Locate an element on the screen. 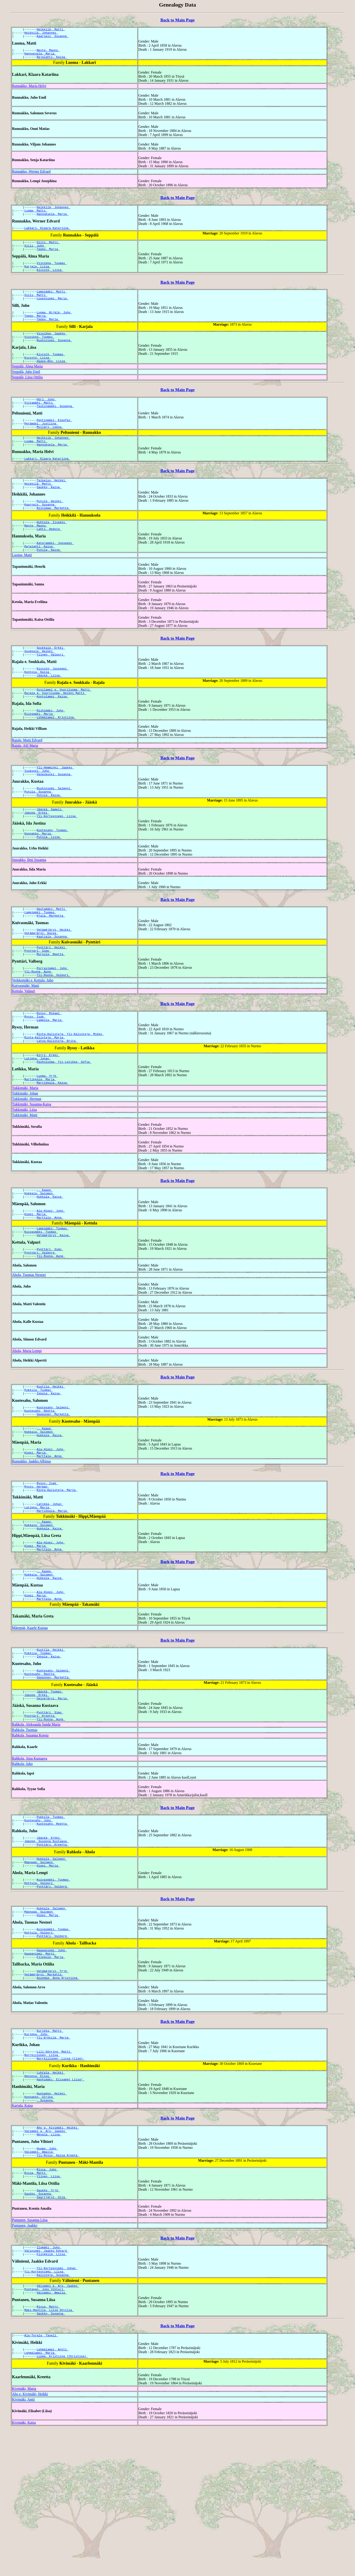 Image resolution: width=355 pixels, height=2576 pixels. Väliniemi, Jaakko Edvard is located at coordinates (46, 2388).